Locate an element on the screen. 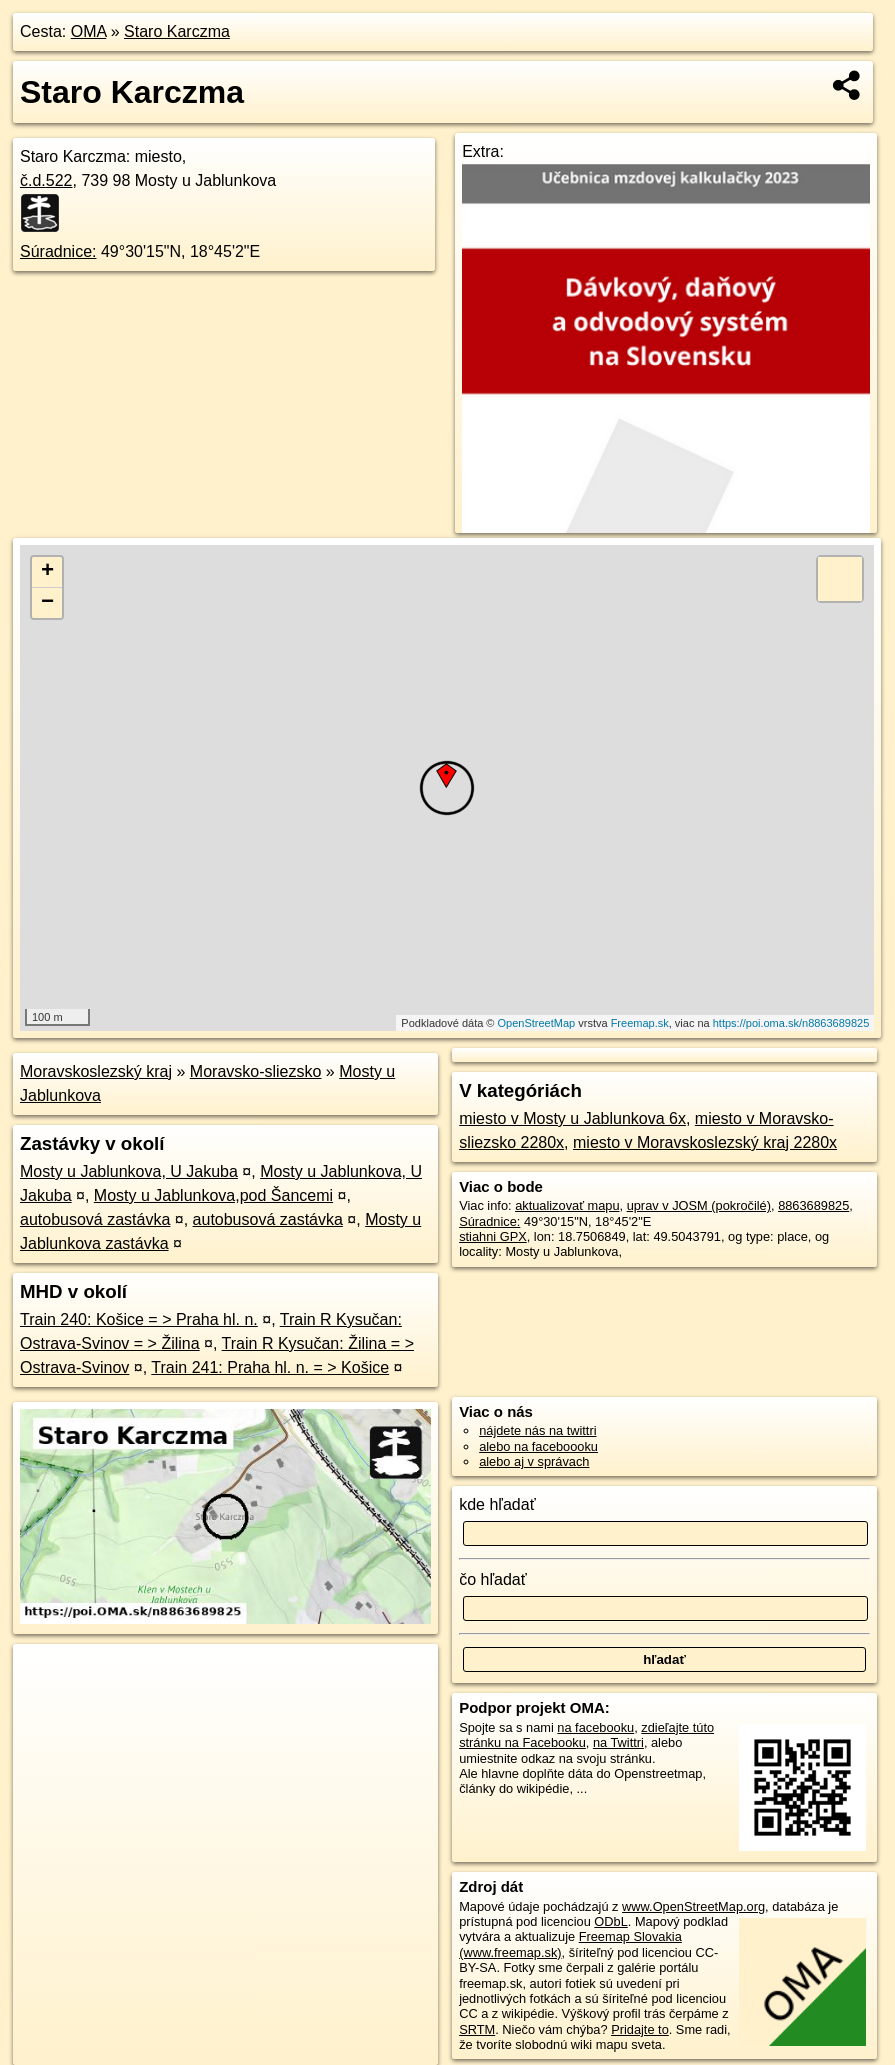 The height and width of the screenshot is (2065, 895). + [button] is located at coordinates (47, 572).